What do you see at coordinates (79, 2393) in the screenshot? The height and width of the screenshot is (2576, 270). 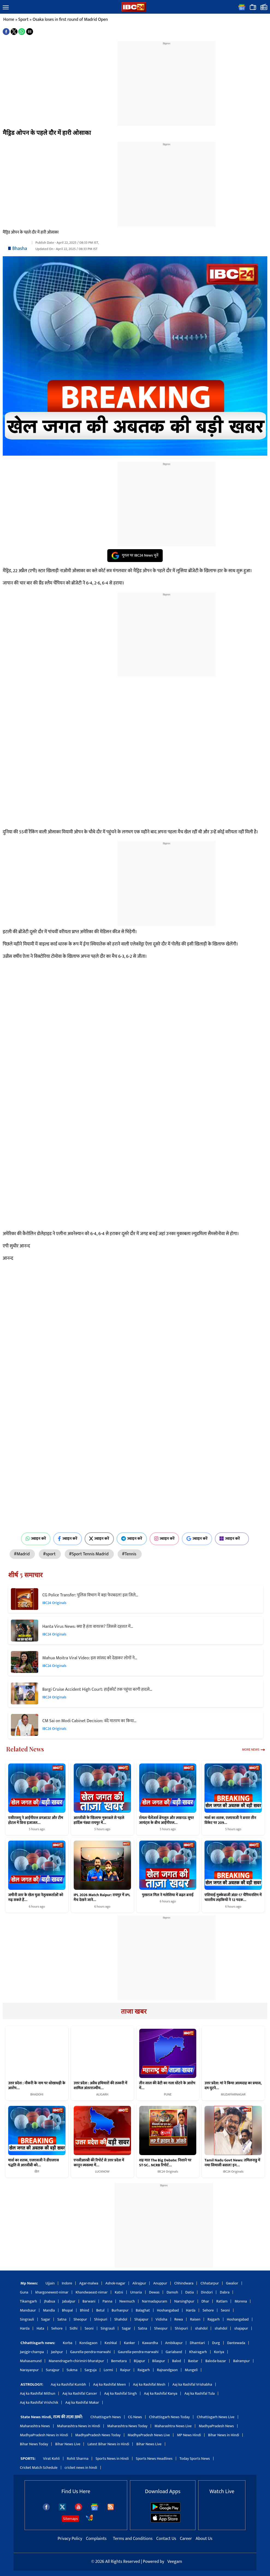 I see `Aaj ka Rashifal Cancer` at bounding box center [79, 2393].